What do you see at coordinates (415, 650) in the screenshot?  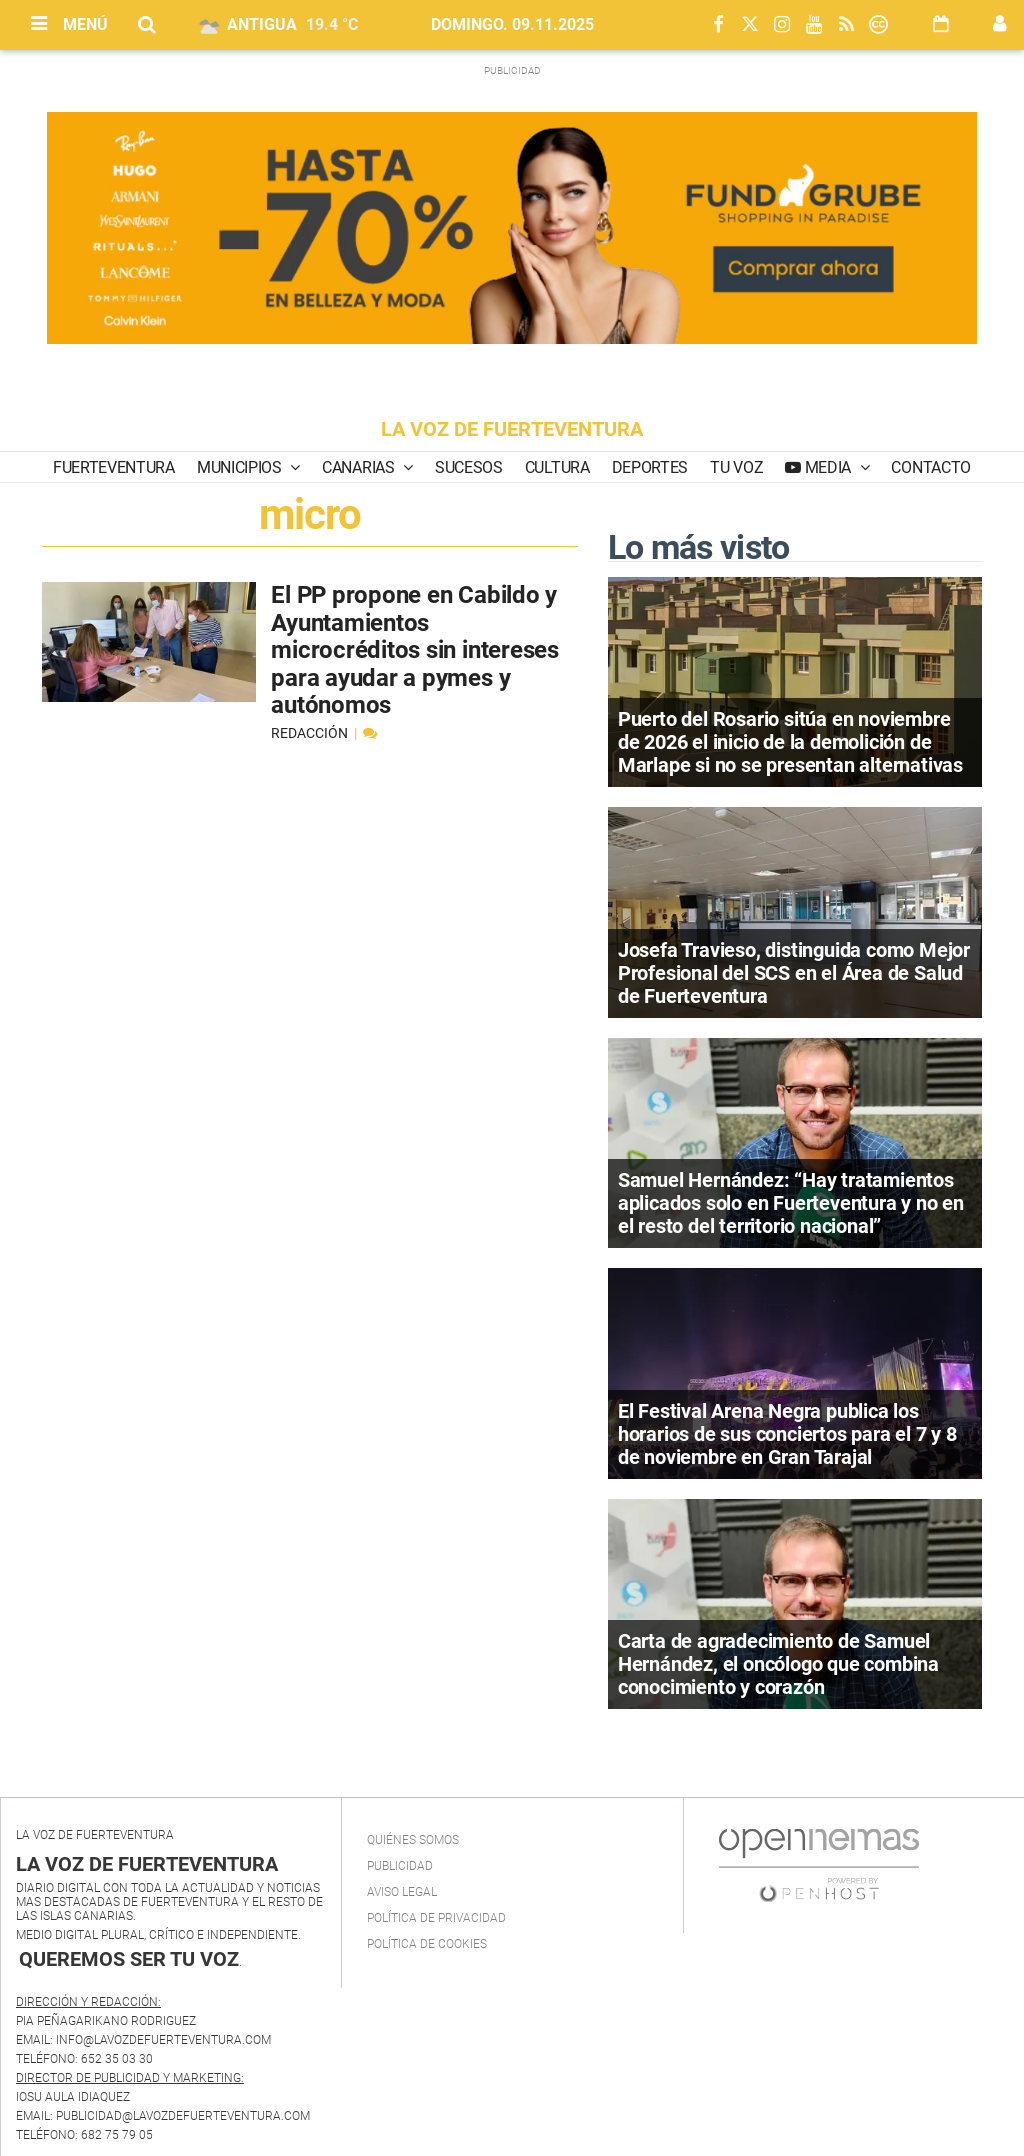 I see `El PP propone en Cabildo y Ayuntamientos microcréditos sin intereses para ayudar a pymes y autónomos` at bounding box center [415, 650].